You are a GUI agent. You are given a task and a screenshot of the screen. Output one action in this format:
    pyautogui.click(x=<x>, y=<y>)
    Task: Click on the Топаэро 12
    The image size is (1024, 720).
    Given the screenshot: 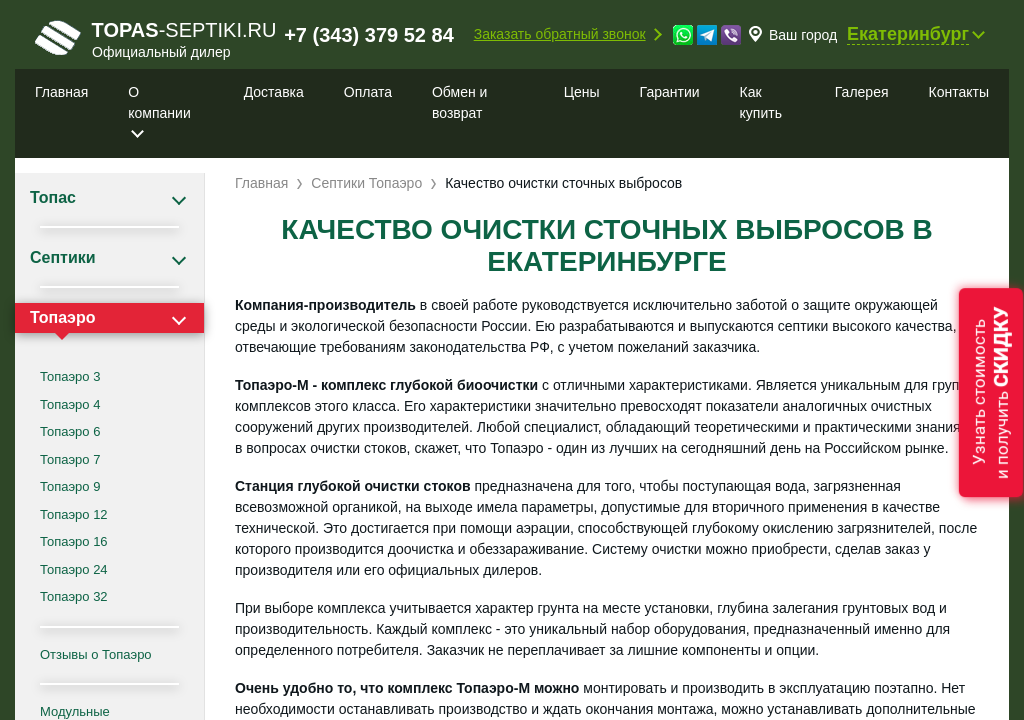 What is the action you would take?
    pyautogui.click(x=74, y=514)
    